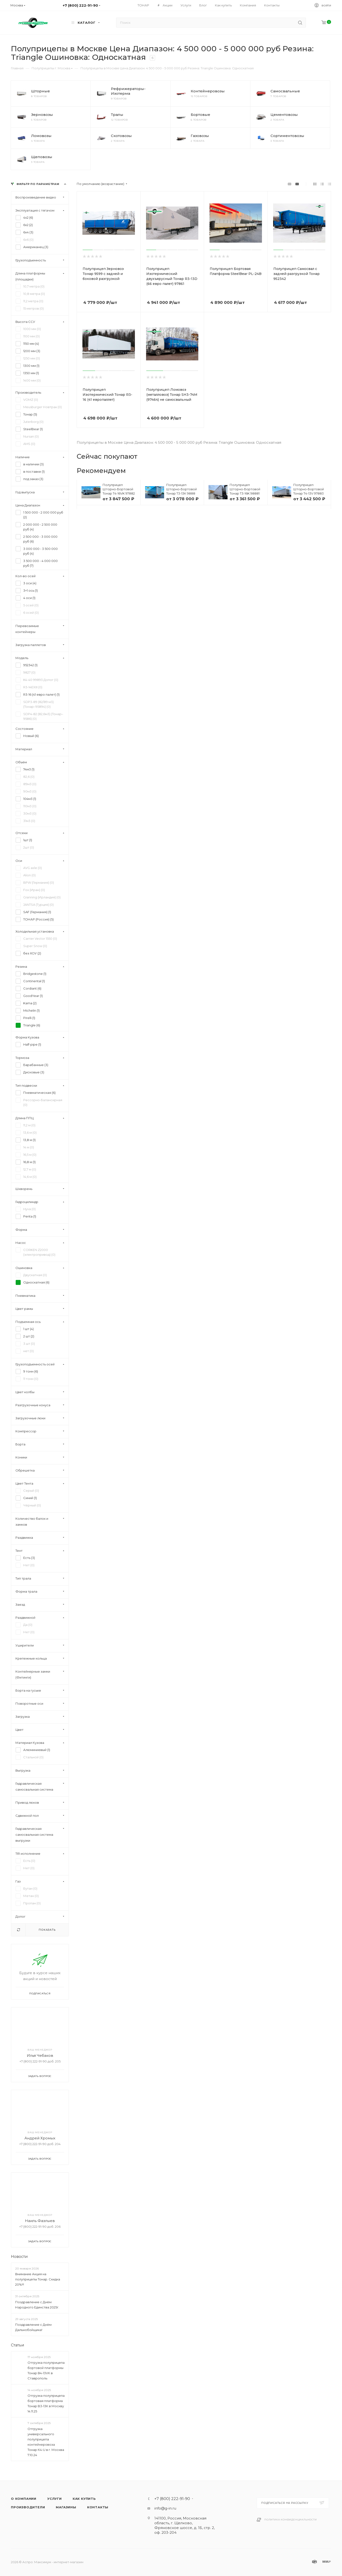 Image resolution: width=342 pixels, height=2576 pixels. Describe the element at coordinates (37, 2304) in the screenshot. I see `Поздравление с Днём Народного Единства 2025г.` at that location.